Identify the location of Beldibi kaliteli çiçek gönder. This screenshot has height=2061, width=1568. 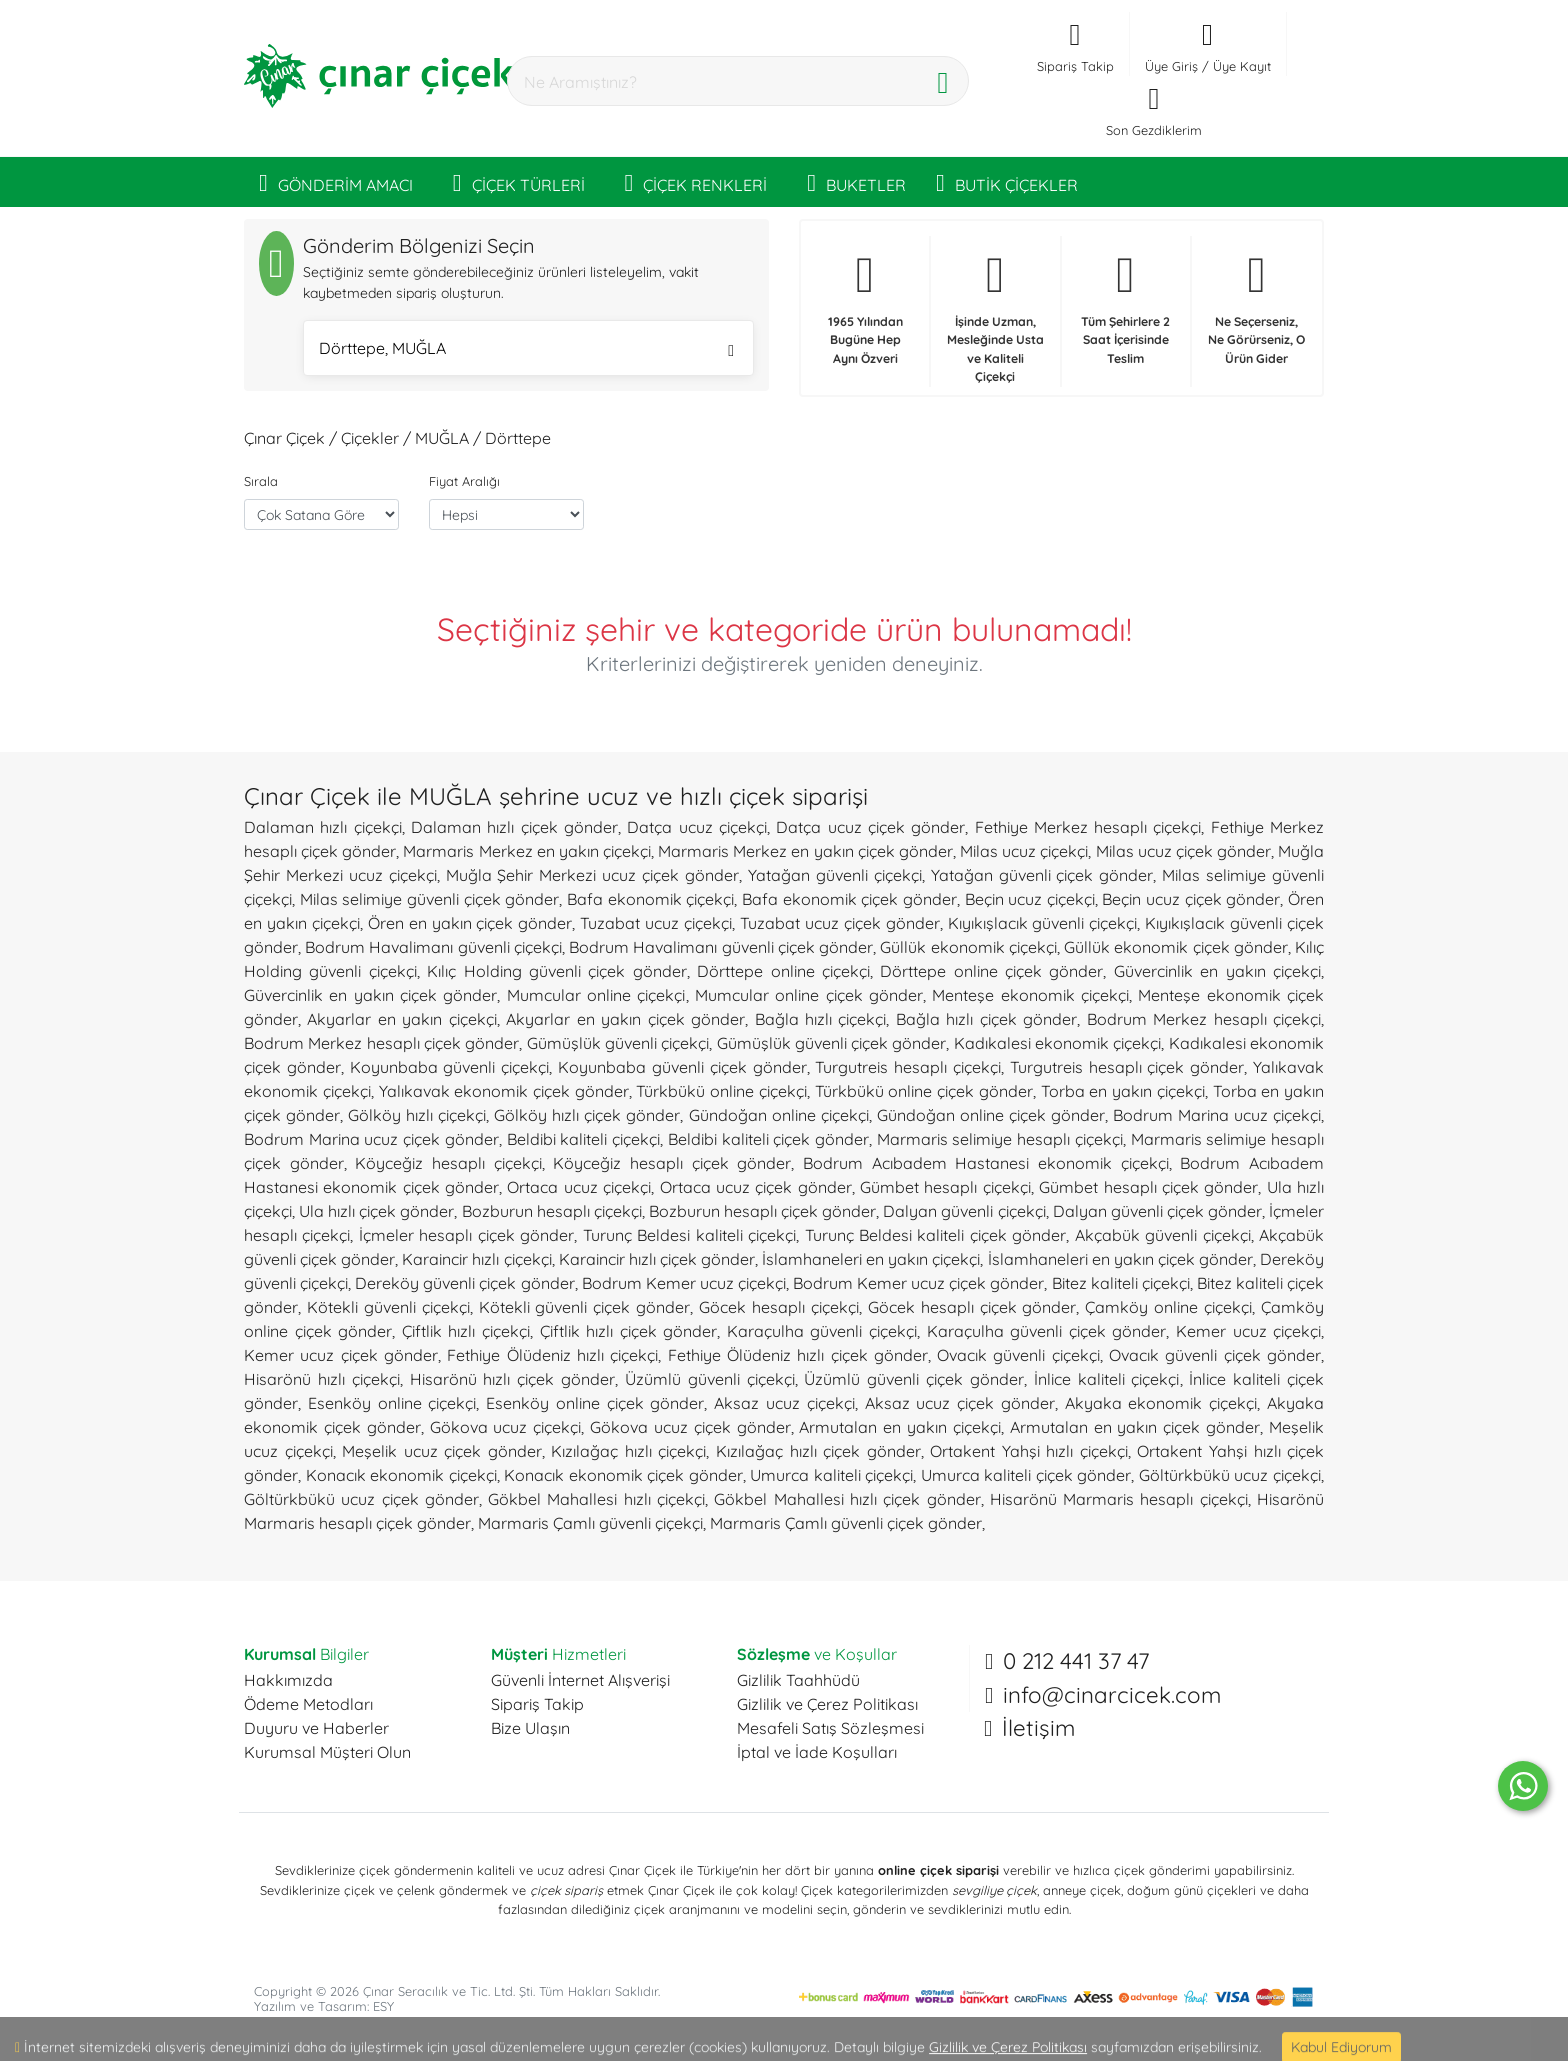
(768, 1139).